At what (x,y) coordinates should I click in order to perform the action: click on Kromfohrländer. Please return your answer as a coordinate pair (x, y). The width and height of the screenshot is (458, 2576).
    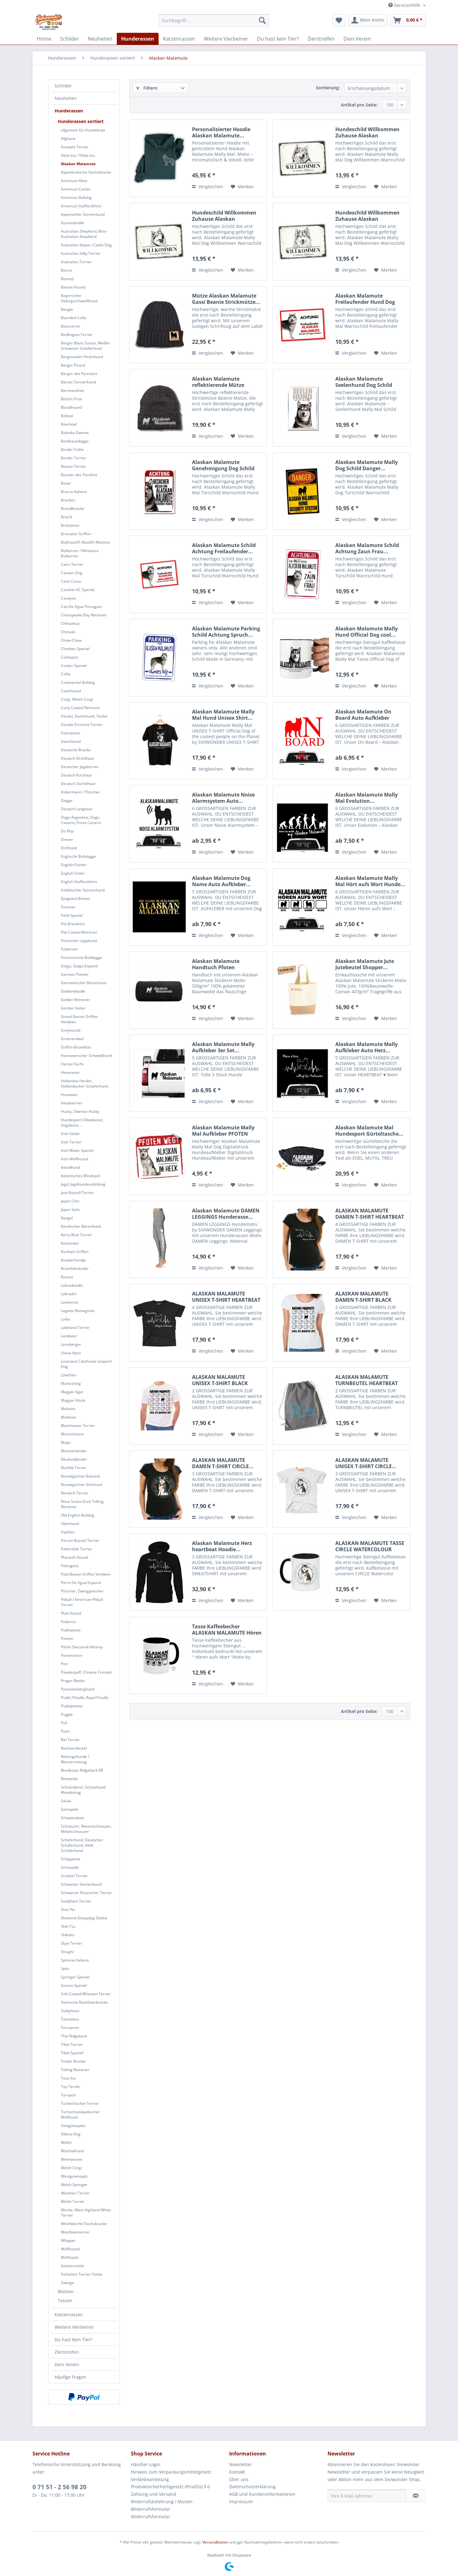
    Looking at the image, I should click on (75, 1268).